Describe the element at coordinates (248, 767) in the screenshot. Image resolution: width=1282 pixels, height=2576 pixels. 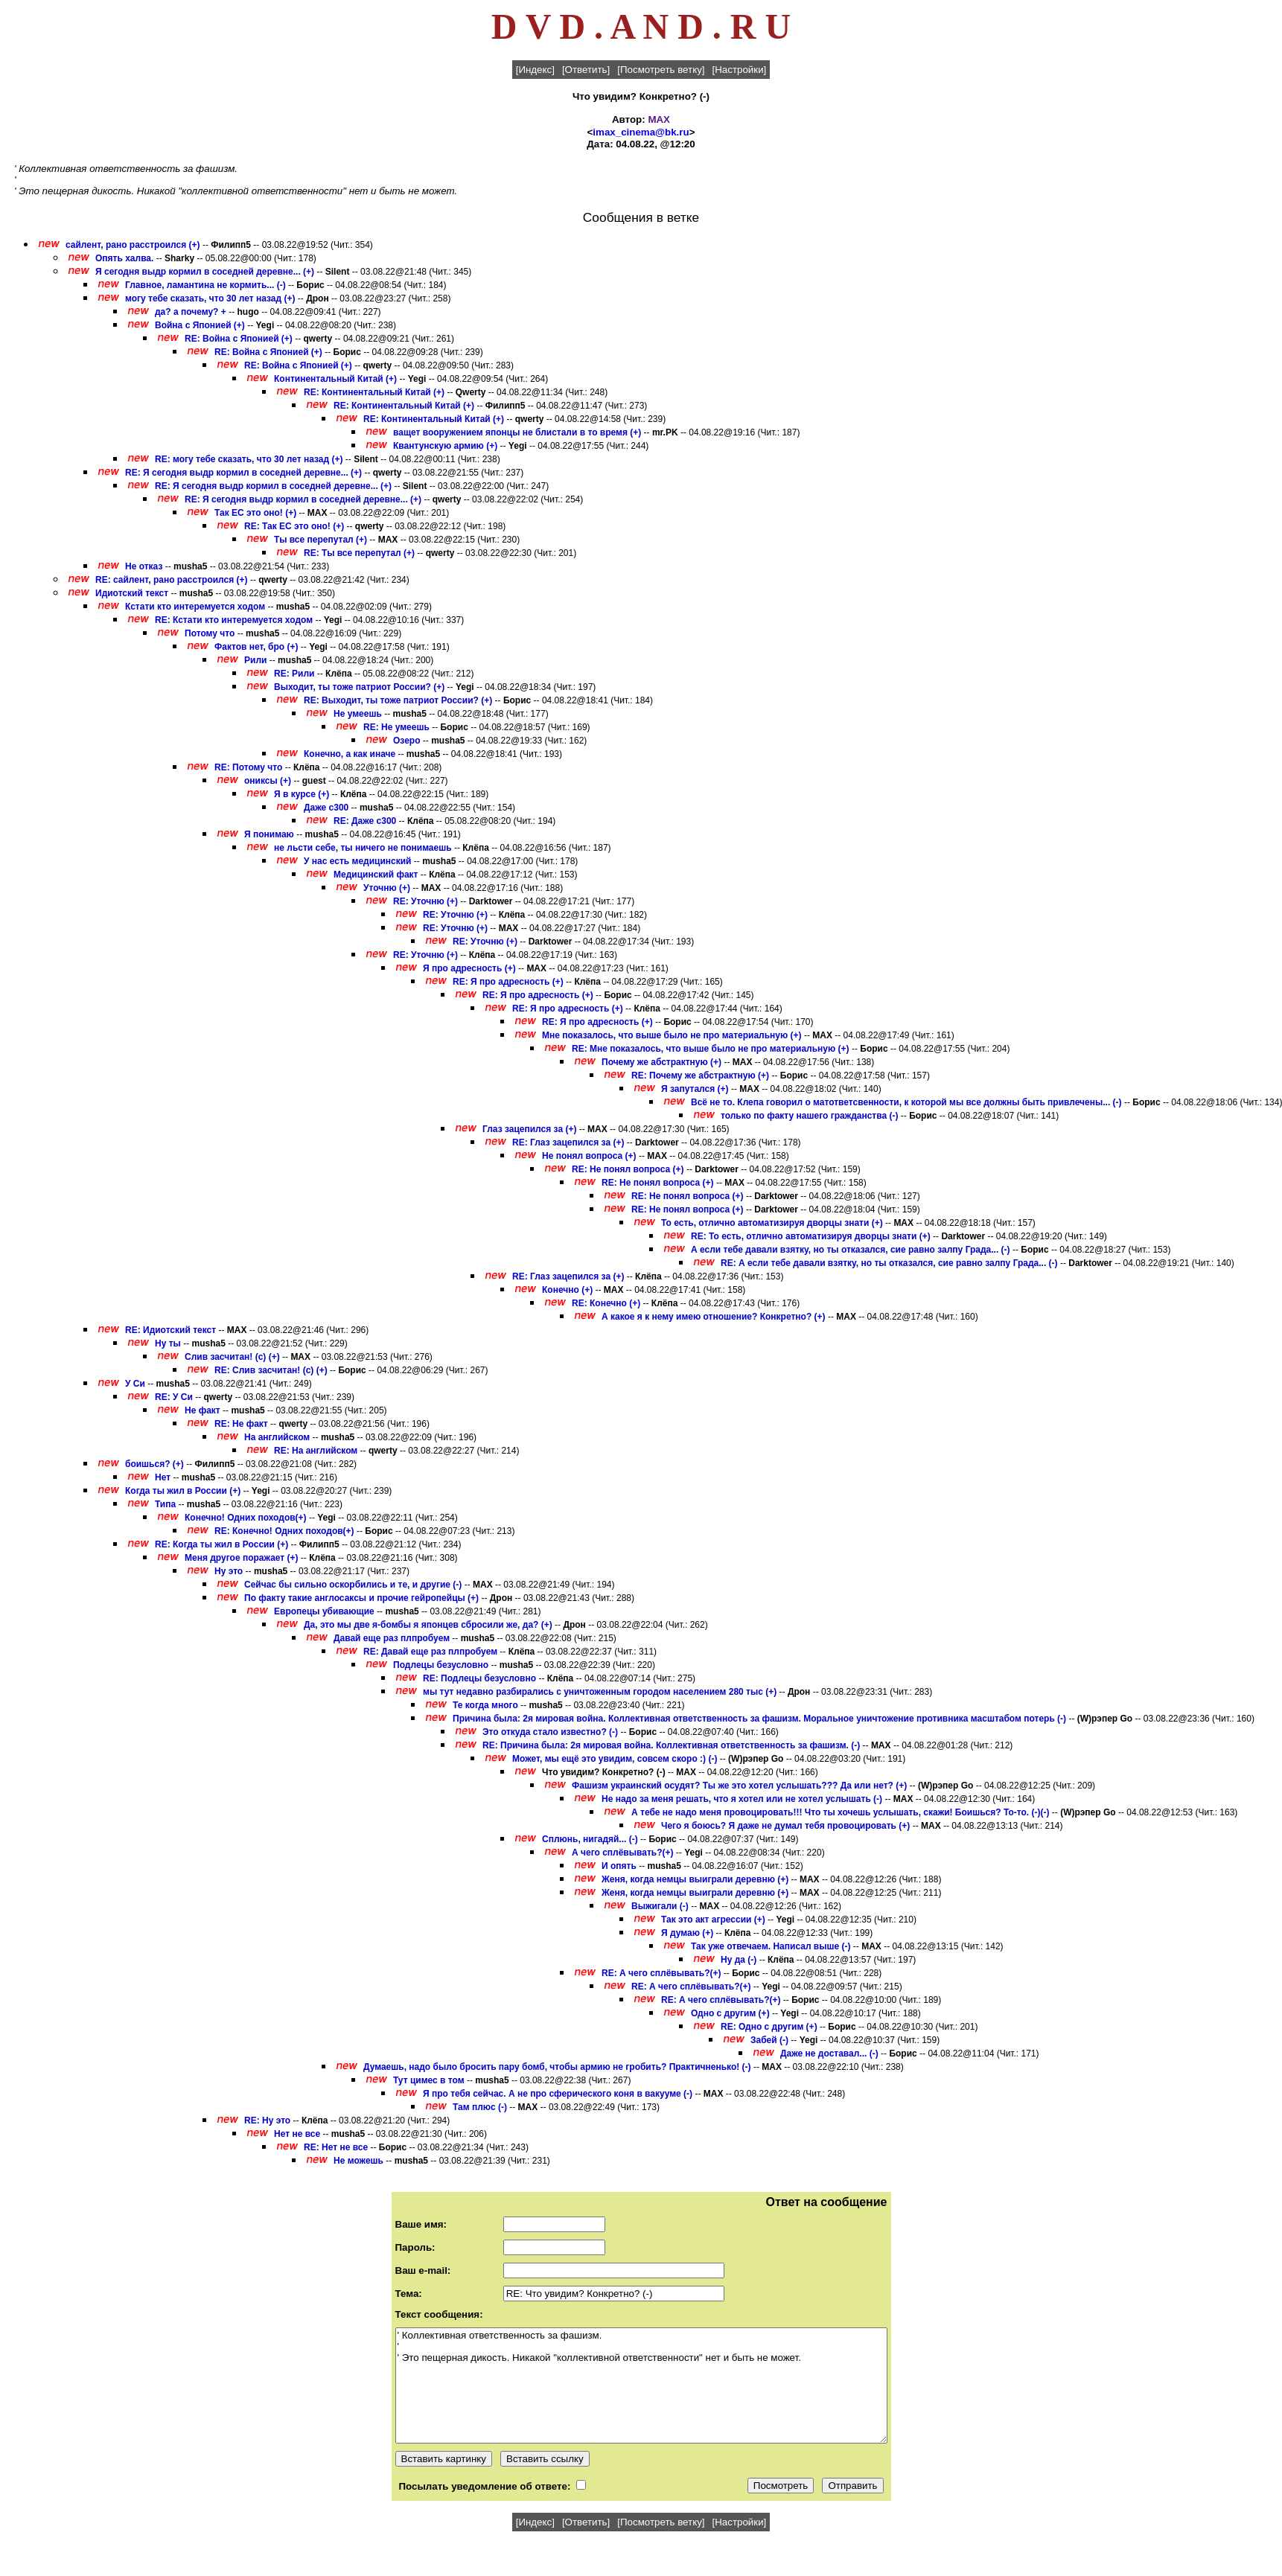
I see `RE: Потому что` at that location.